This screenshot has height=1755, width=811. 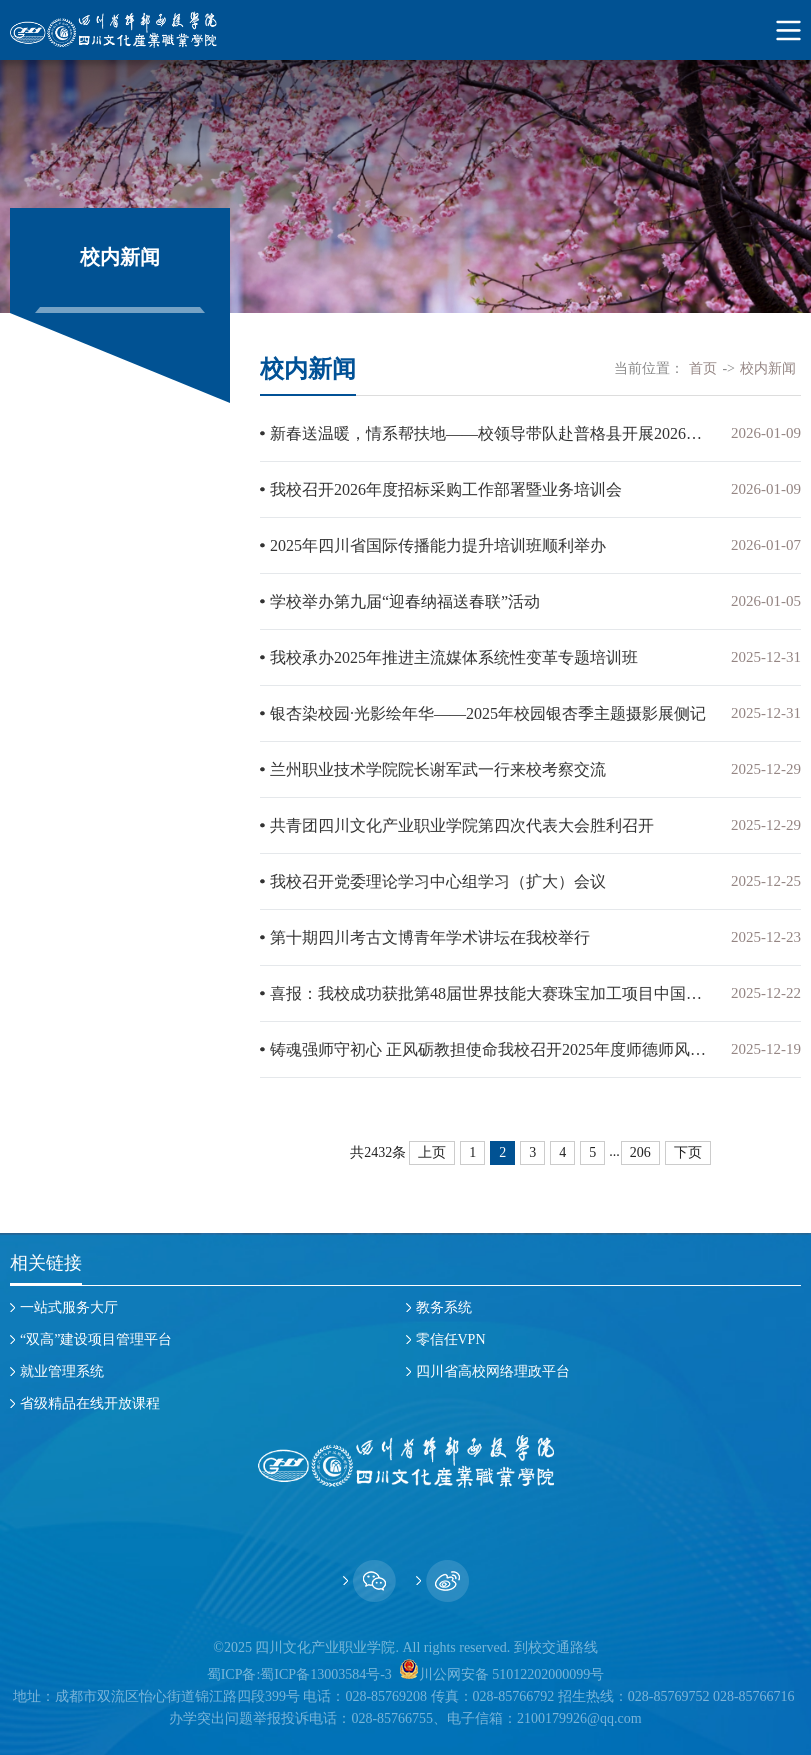 I want to click on 教务系统, so click(x=444, y=1307).